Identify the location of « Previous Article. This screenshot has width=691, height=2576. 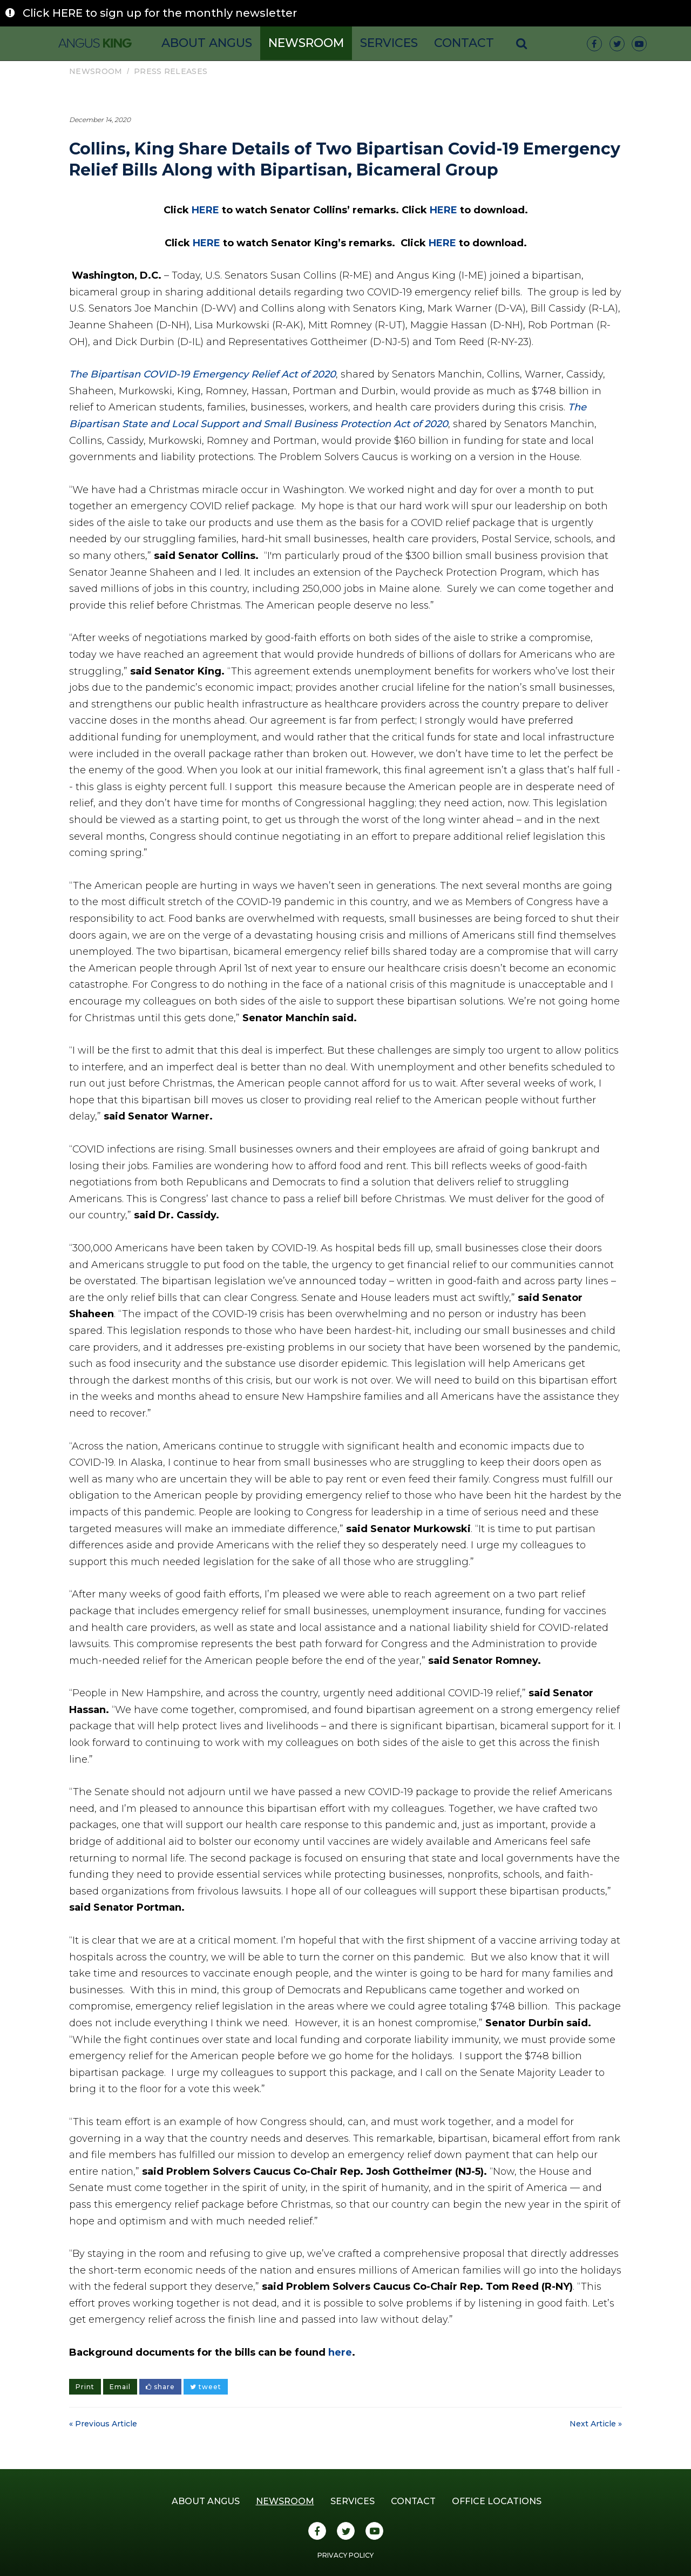
(103, 2424).